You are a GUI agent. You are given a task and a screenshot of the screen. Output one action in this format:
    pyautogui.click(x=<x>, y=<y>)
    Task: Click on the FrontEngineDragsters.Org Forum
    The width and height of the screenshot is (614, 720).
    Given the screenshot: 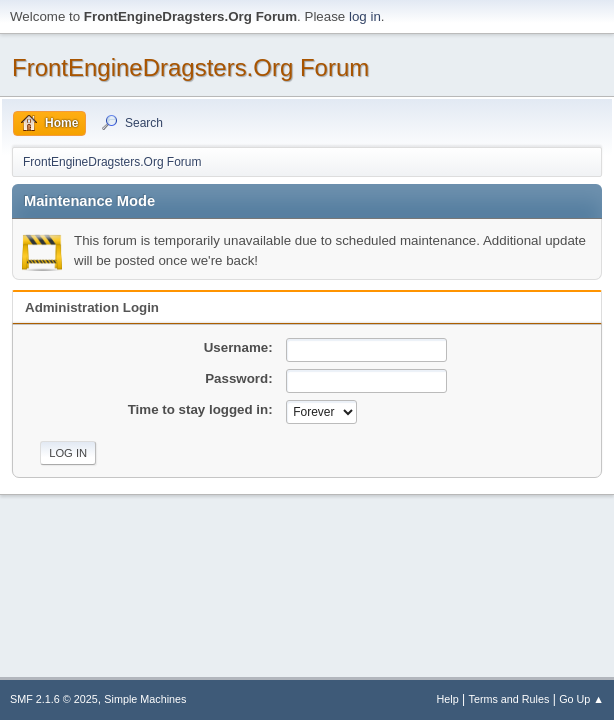 What is the action you would take?
    pyautogui.click(x=190, y=67)
    